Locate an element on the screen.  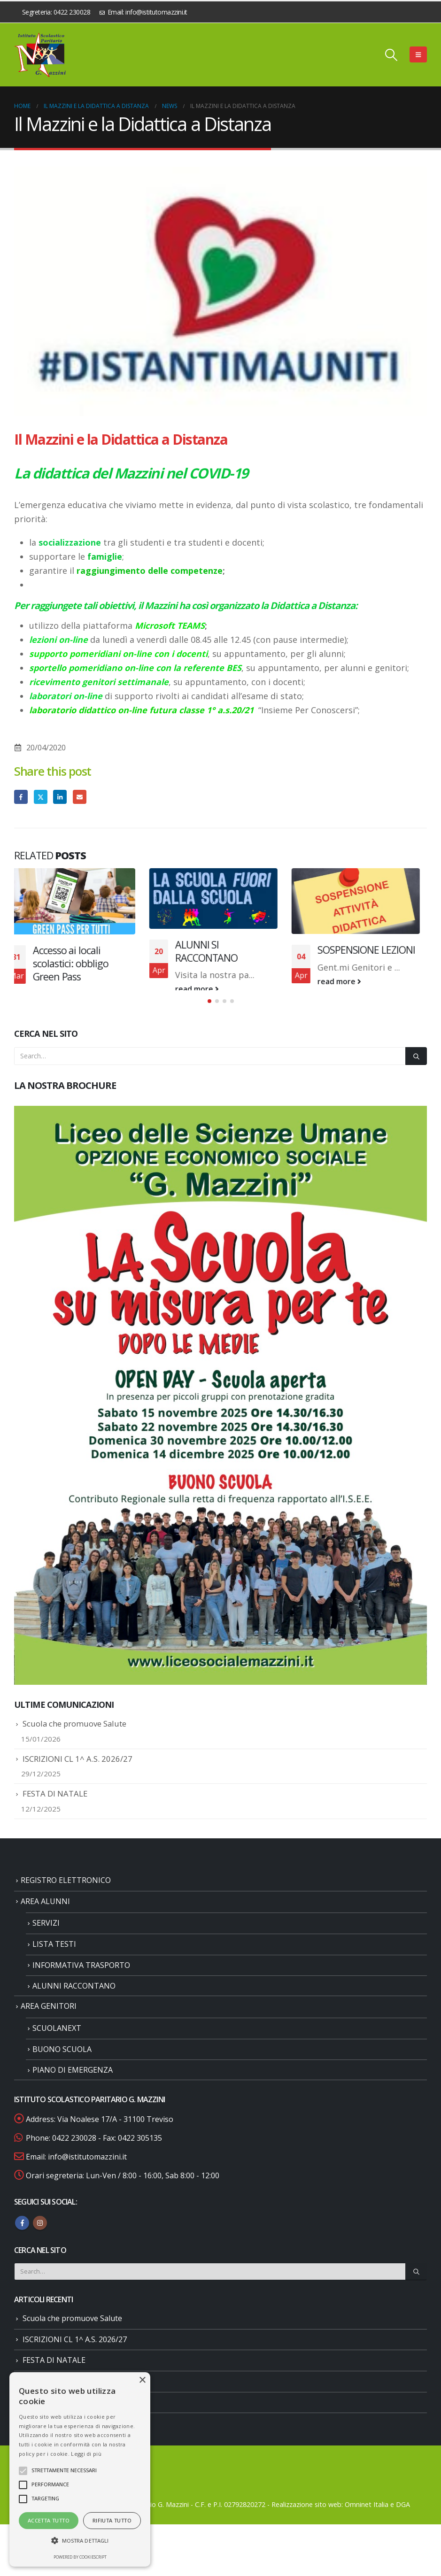
FESTA DI NATALE is located at coordinates (55, 1809).